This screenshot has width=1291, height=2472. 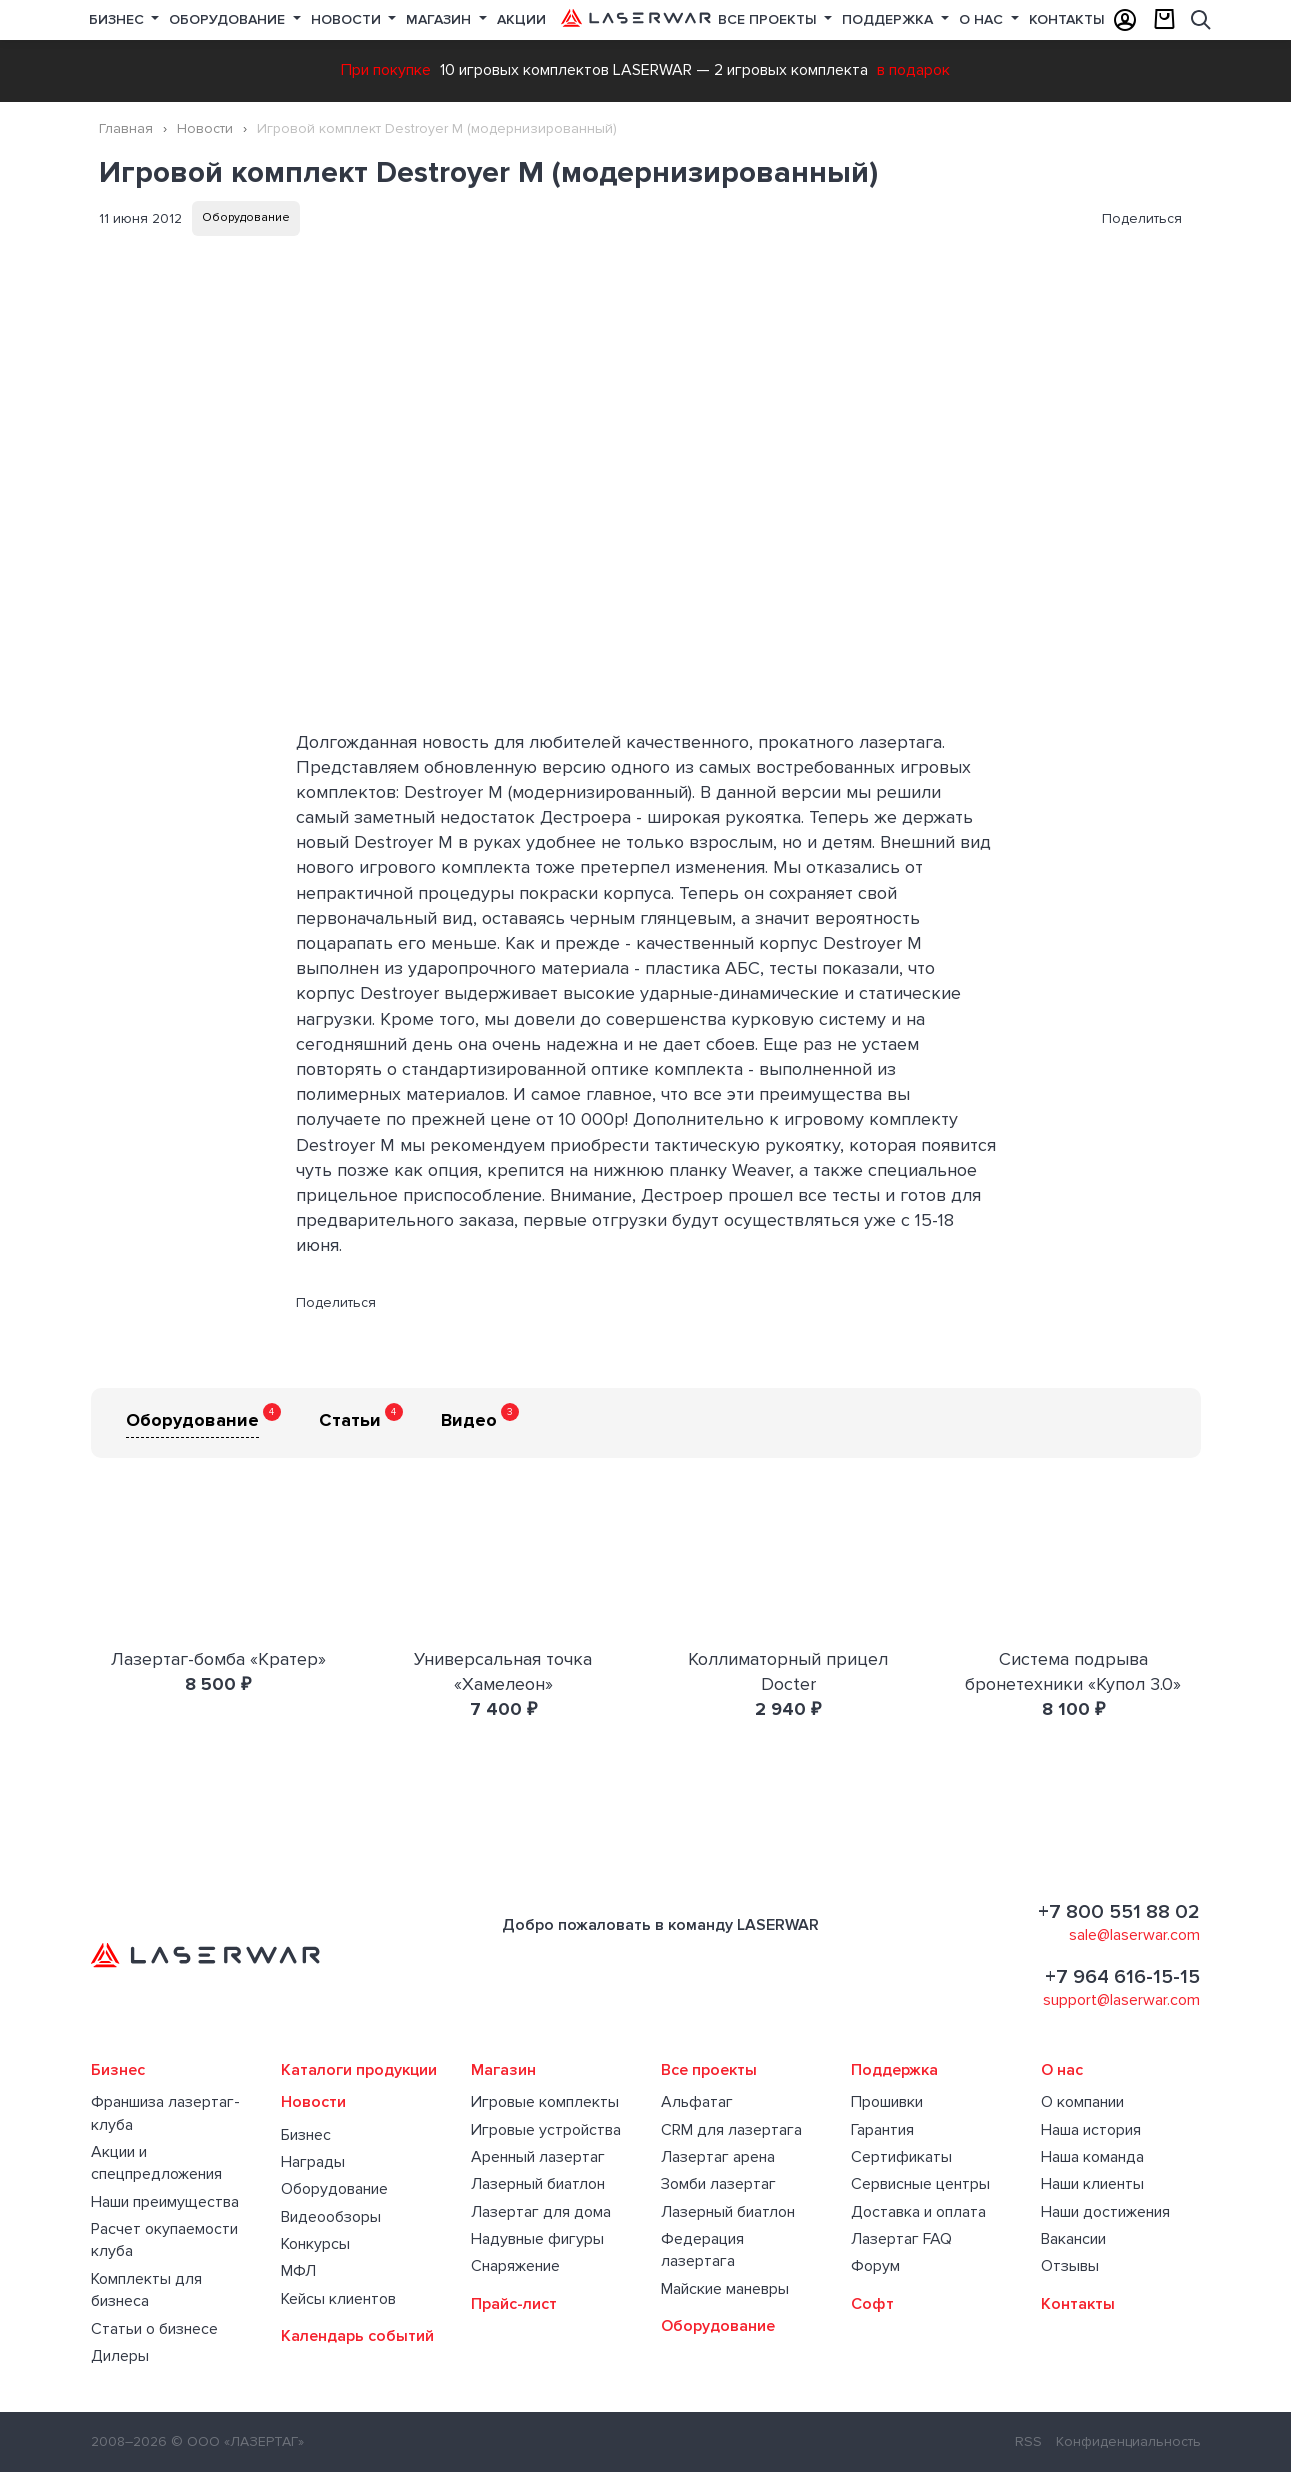 I want to click on Поддержка, so click(x=889, y=19).